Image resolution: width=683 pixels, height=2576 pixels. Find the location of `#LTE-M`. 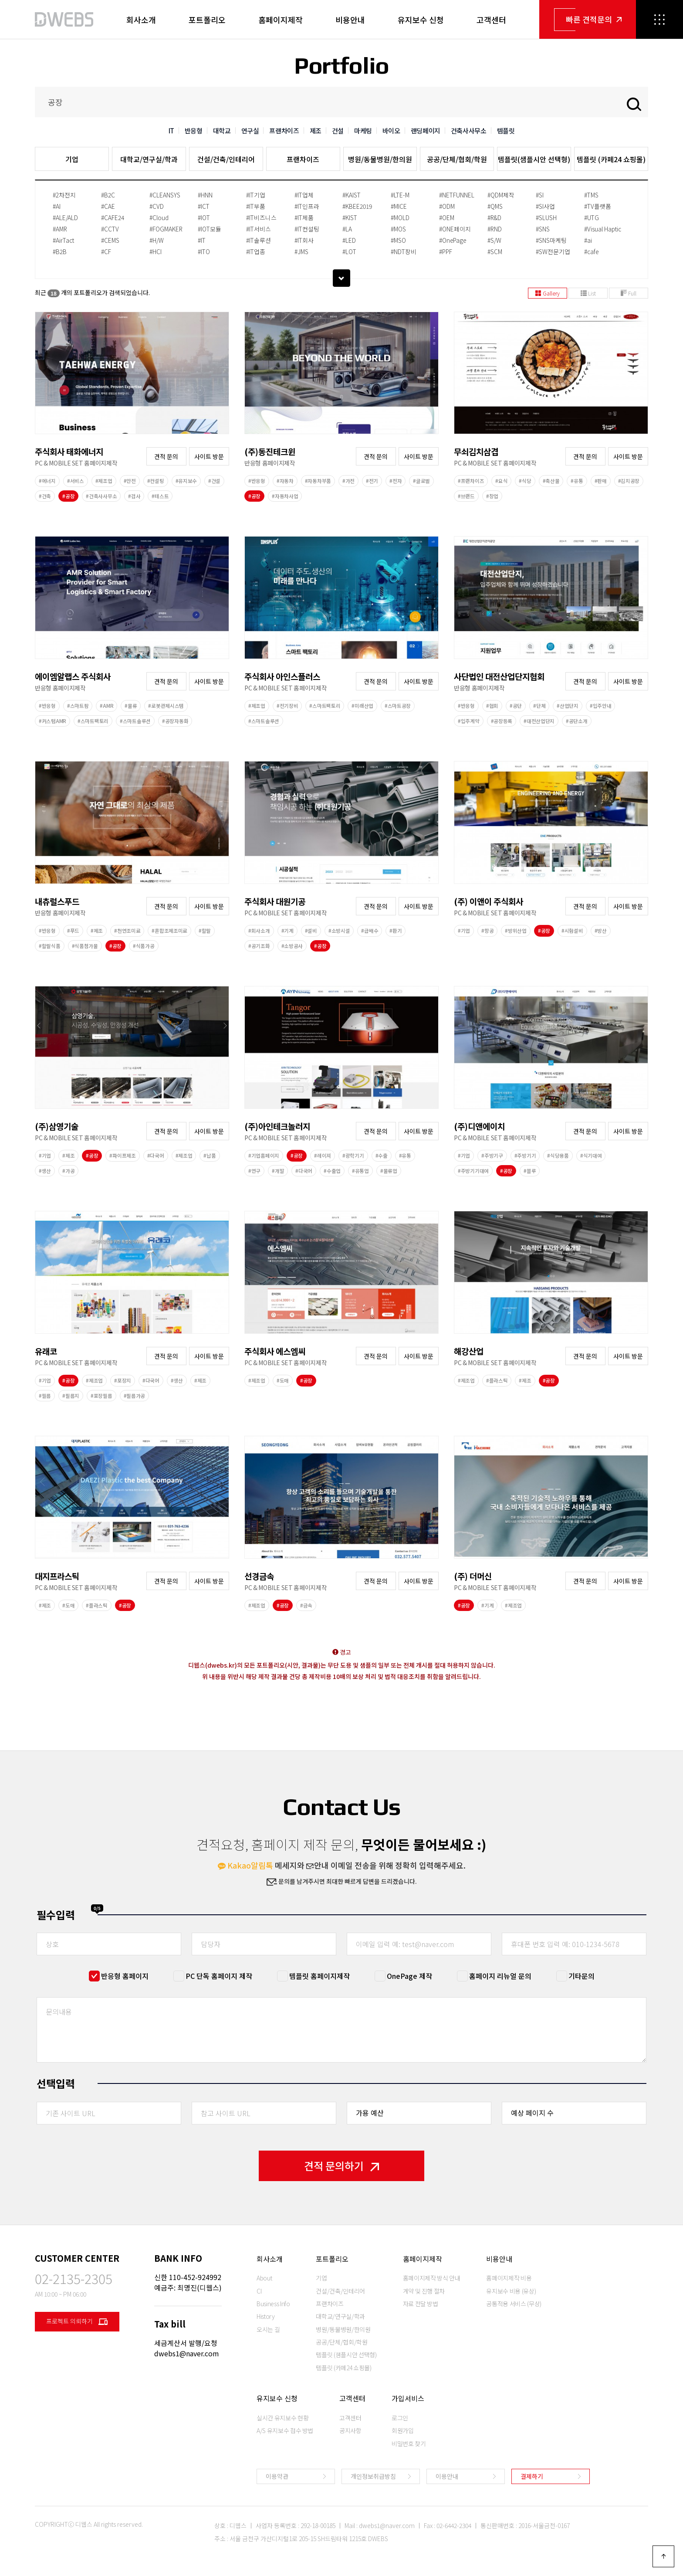

#LTE-M is located at coordinates (400, 194).